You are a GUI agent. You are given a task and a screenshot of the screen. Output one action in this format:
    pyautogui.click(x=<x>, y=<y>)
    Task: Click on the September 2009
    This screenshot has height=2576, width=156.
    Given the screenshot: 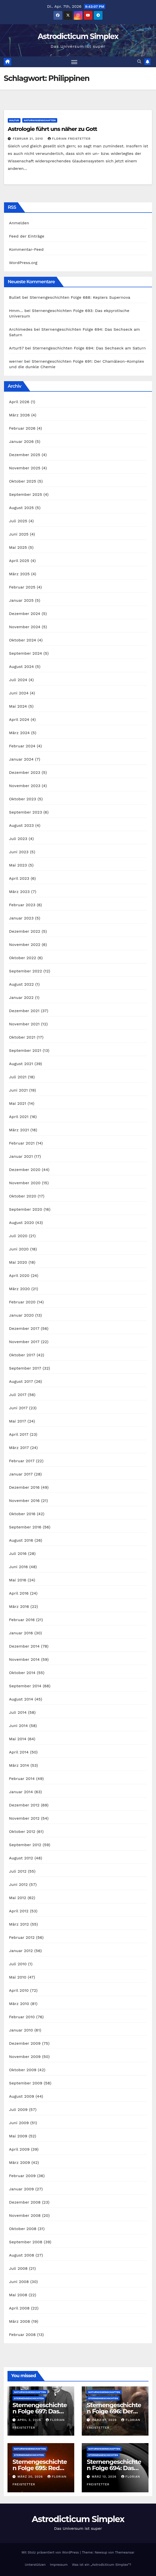 What is the action you would take?
    pyautogui.click(x=25, y=2083)
    